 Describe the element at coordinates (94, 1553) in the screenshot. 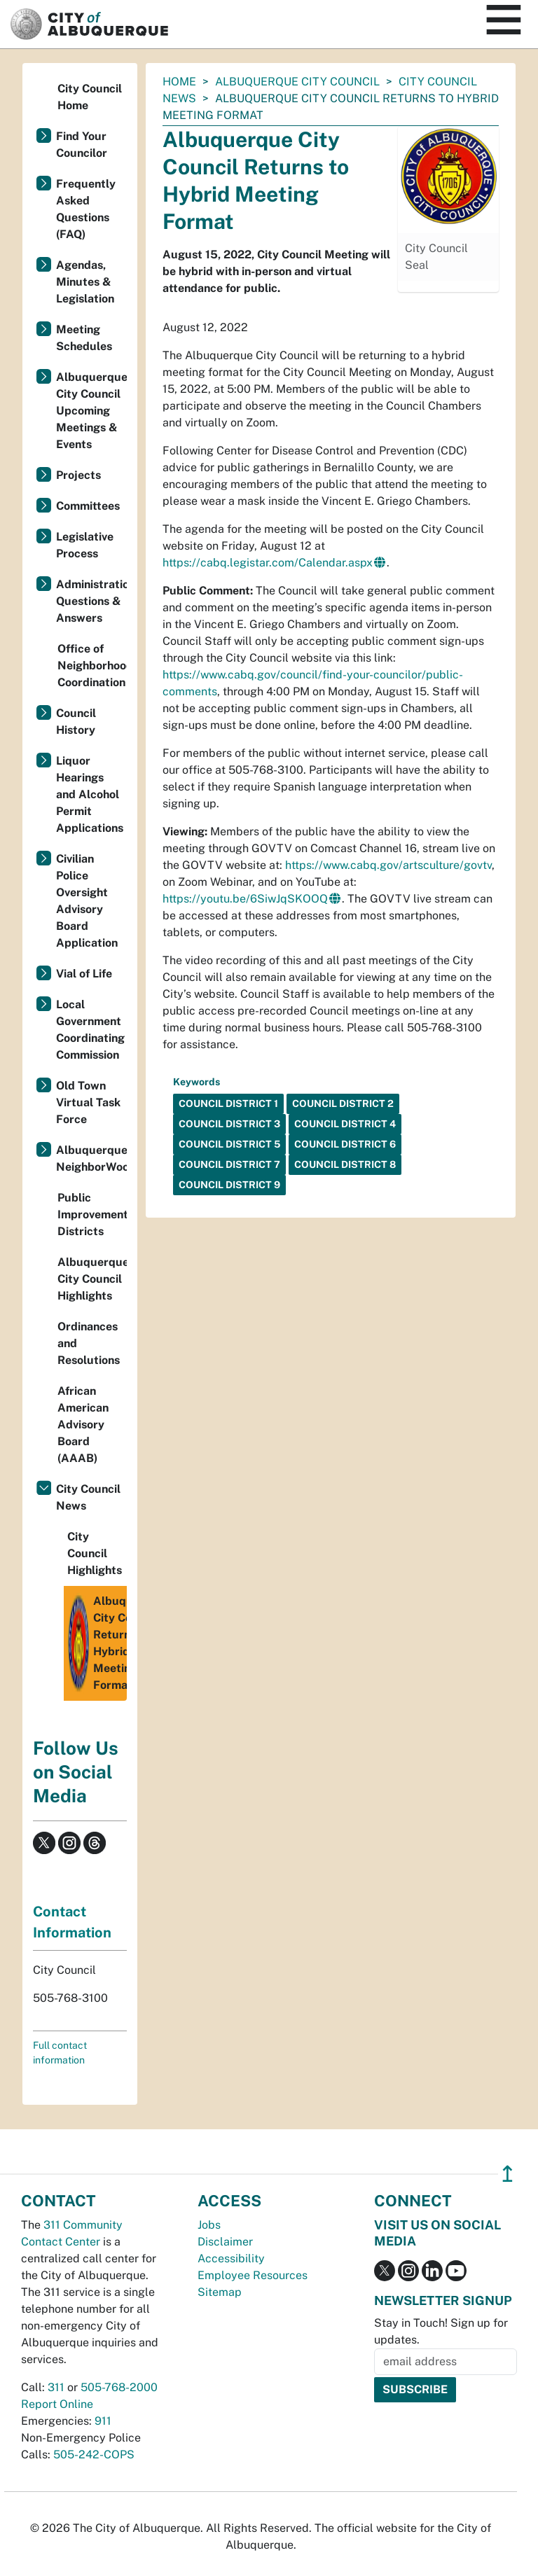

I see `City Council Highlights` at that location.